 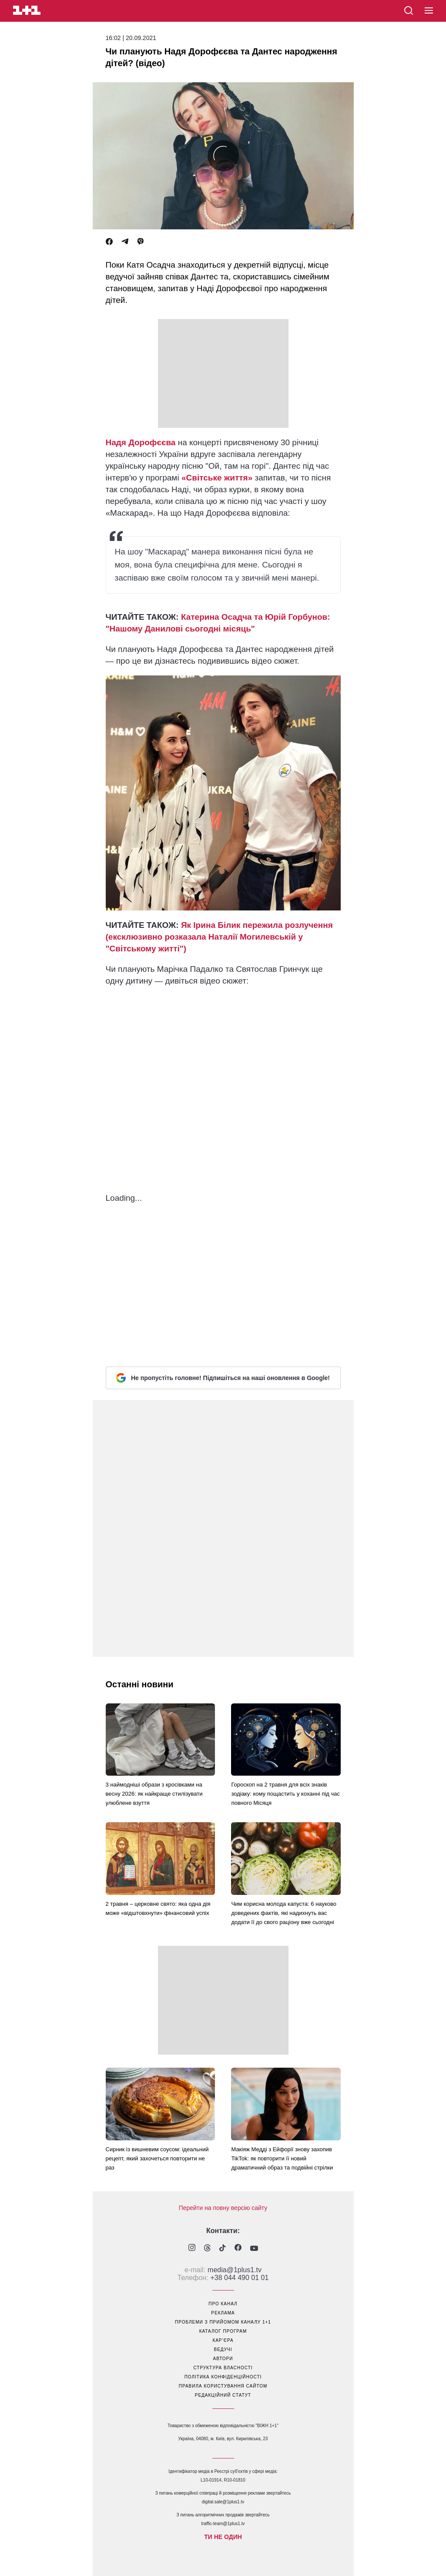 What do you see at coordinates (238, 2248) in the screenshot?
I see `[1plus1 facebook]` at bounding box center [238, 2248].